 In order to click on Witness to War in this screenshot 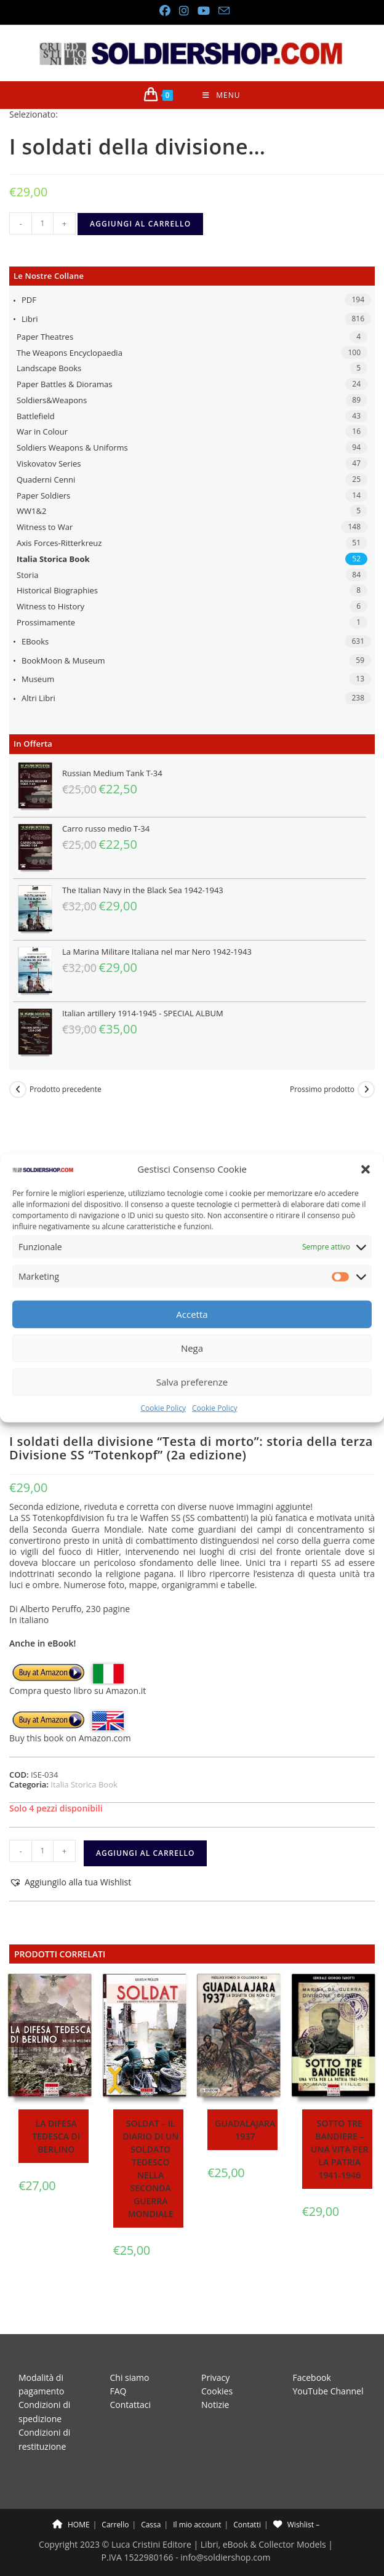, I will do `click(45, 526)`.